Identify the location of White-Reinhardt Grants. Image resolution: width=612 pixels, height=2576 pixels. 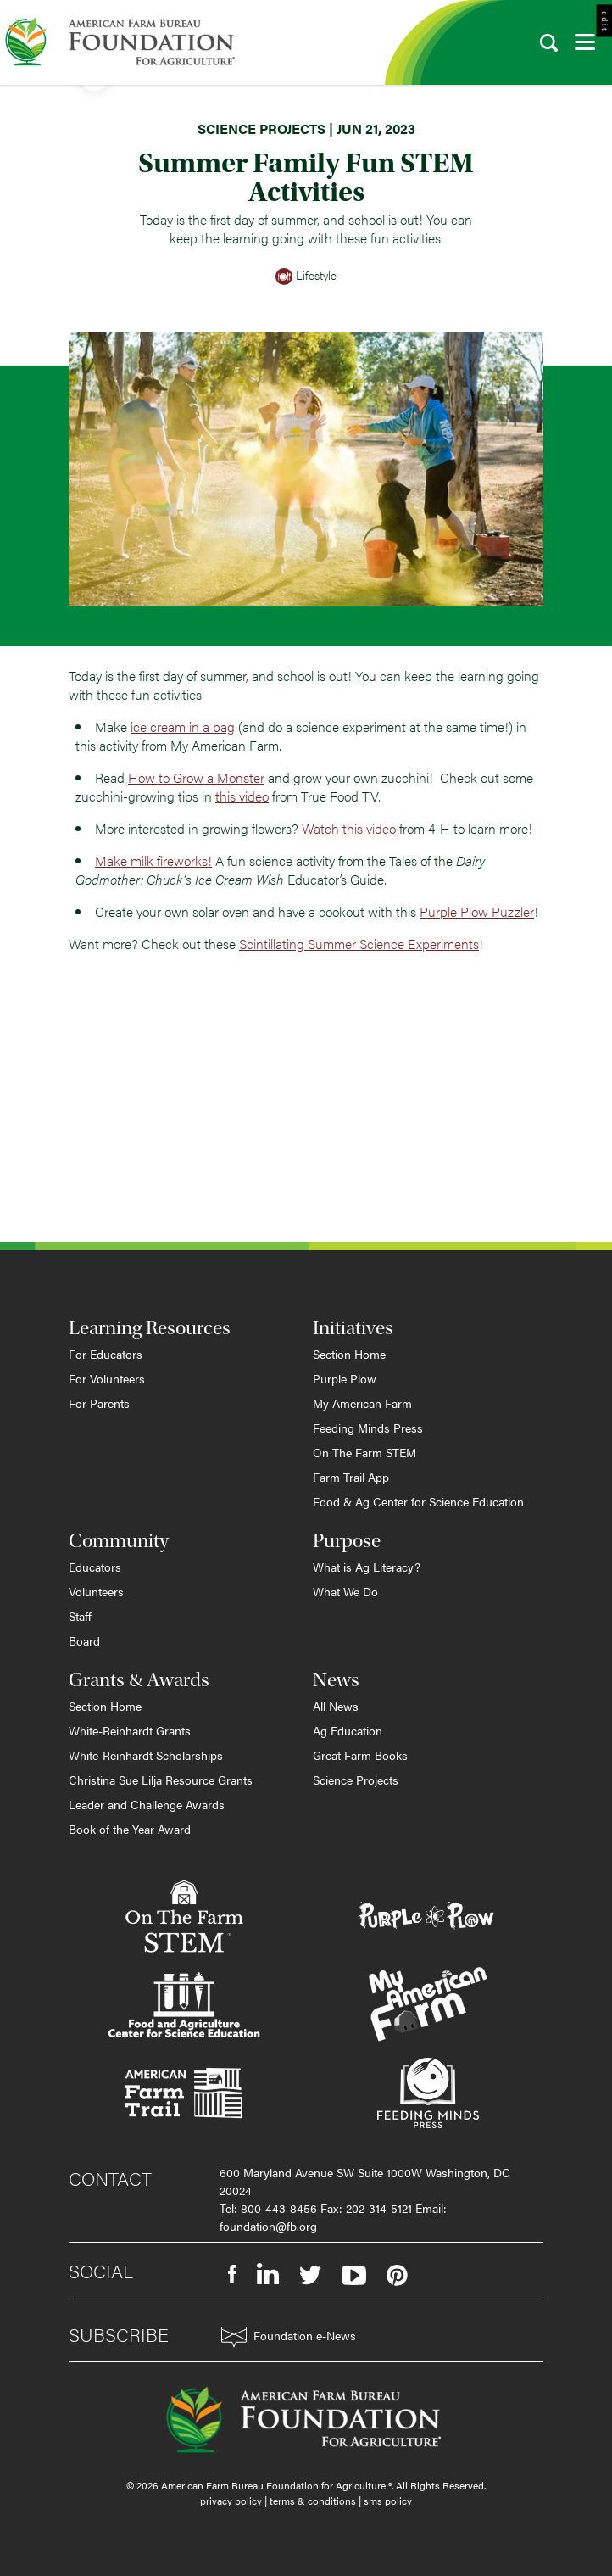
(130, 1730).